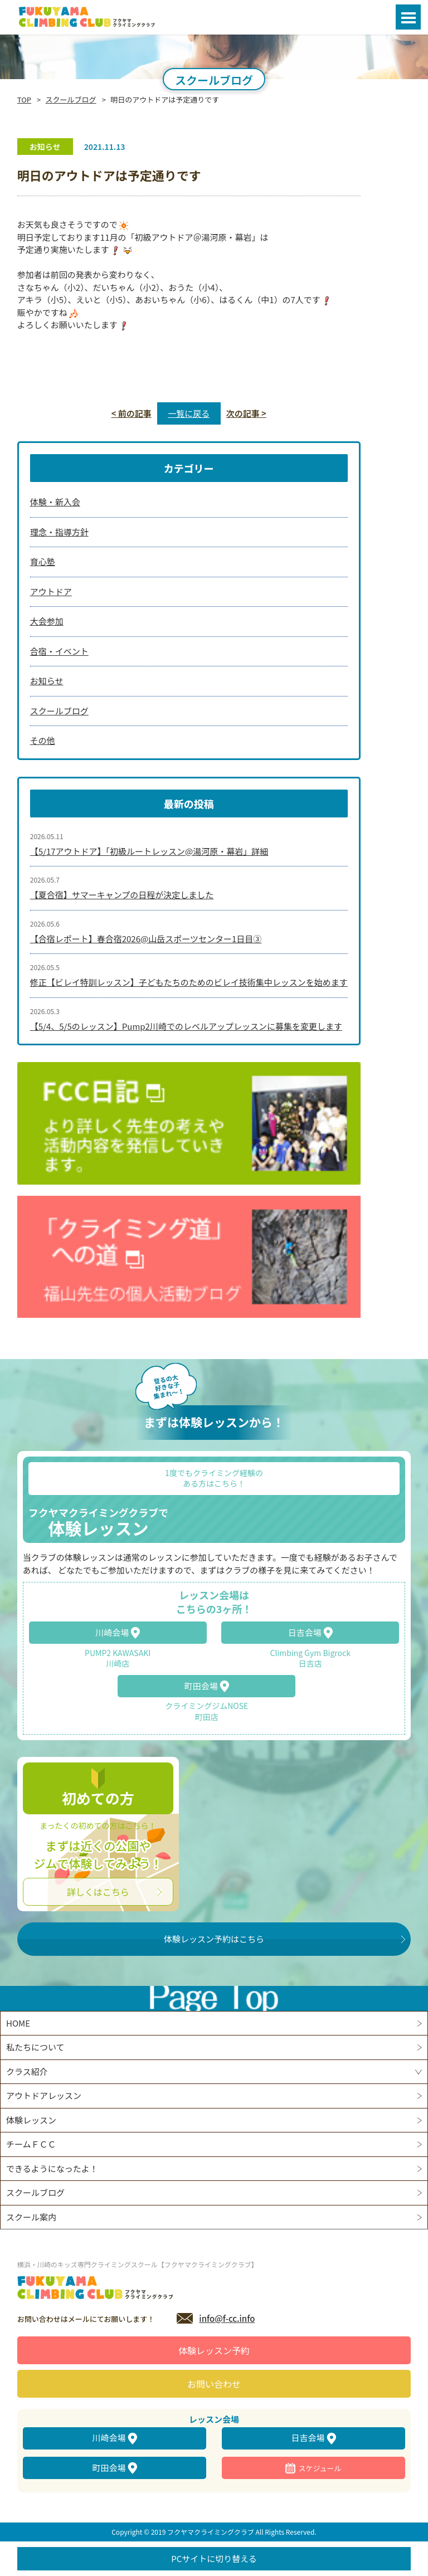 The image size is (428, 2576). Describe the element at coordinates (31, 2144) in the screenshot. I see `チームＦＣＣ` at that location.